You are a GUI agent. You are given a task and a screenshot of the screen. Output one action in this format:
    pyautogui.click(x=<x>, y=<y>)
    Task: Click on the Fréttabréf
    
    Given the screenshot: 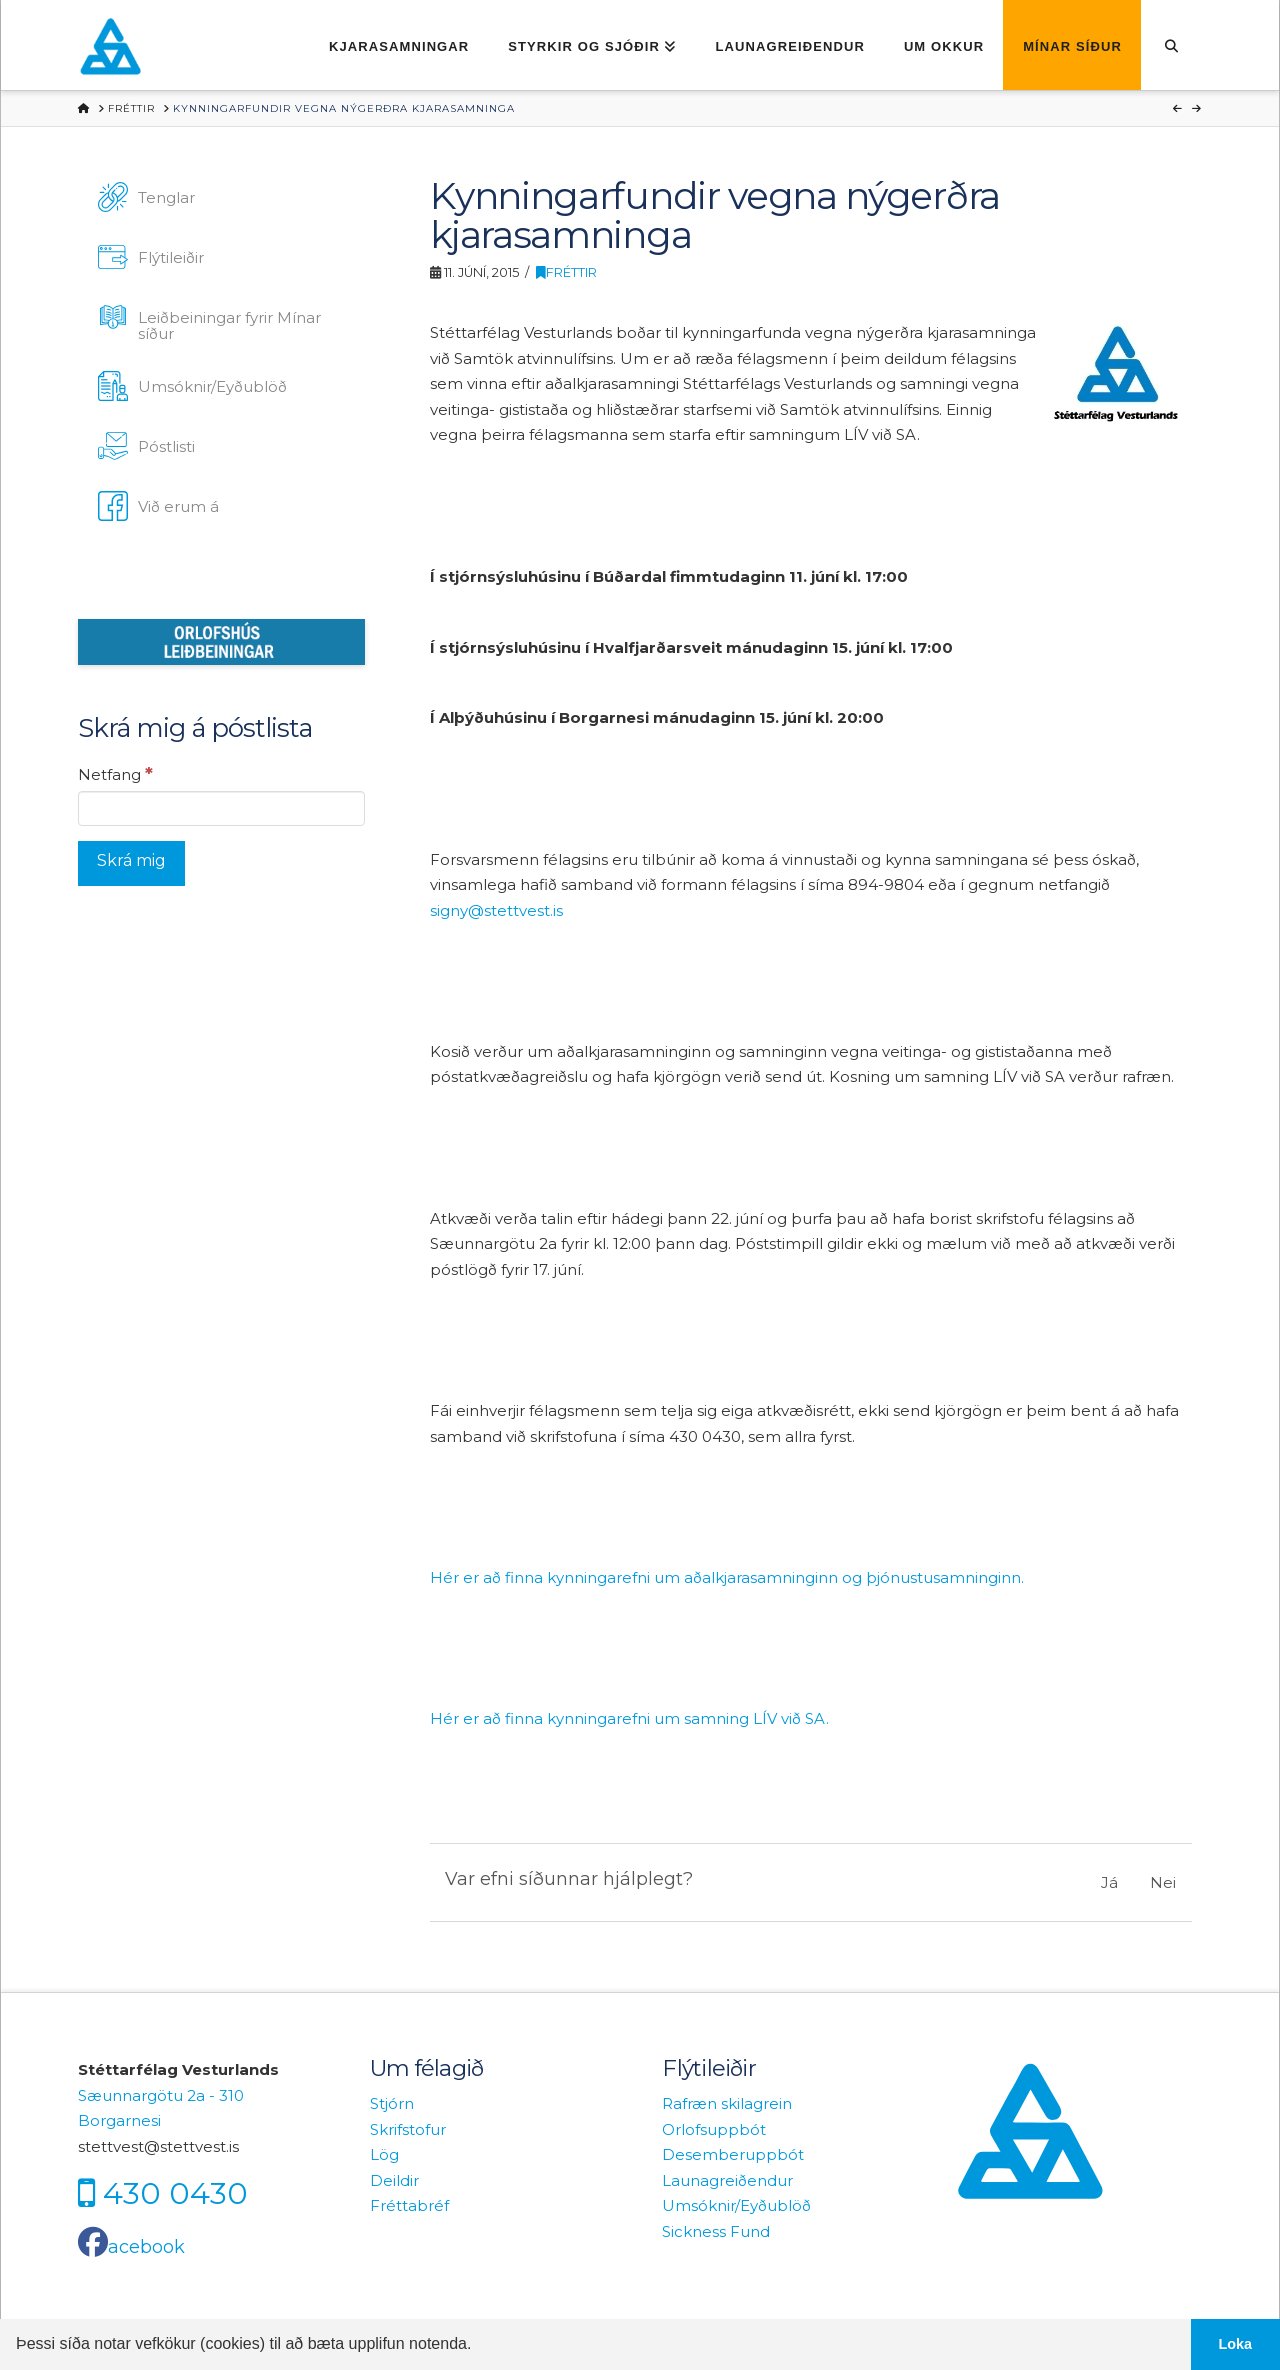 What is the action you would take?
    pyautogui.click(x=409, y=2205)
    